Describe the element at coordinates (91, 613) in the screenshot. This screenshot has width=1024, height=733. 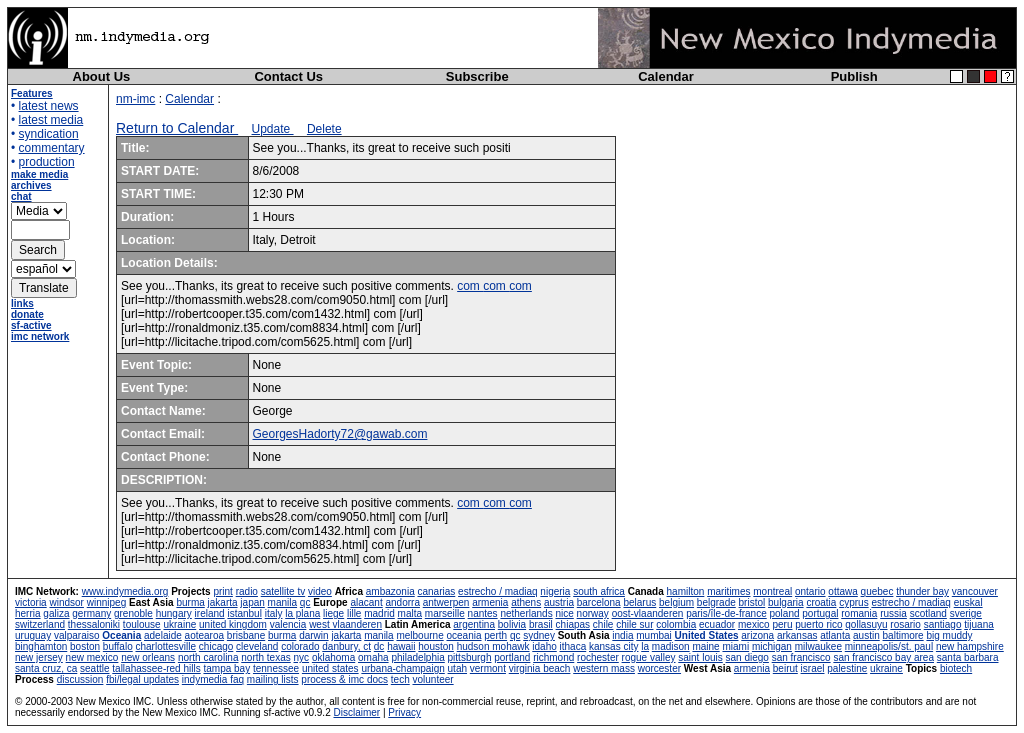
I see `germany` at that location.